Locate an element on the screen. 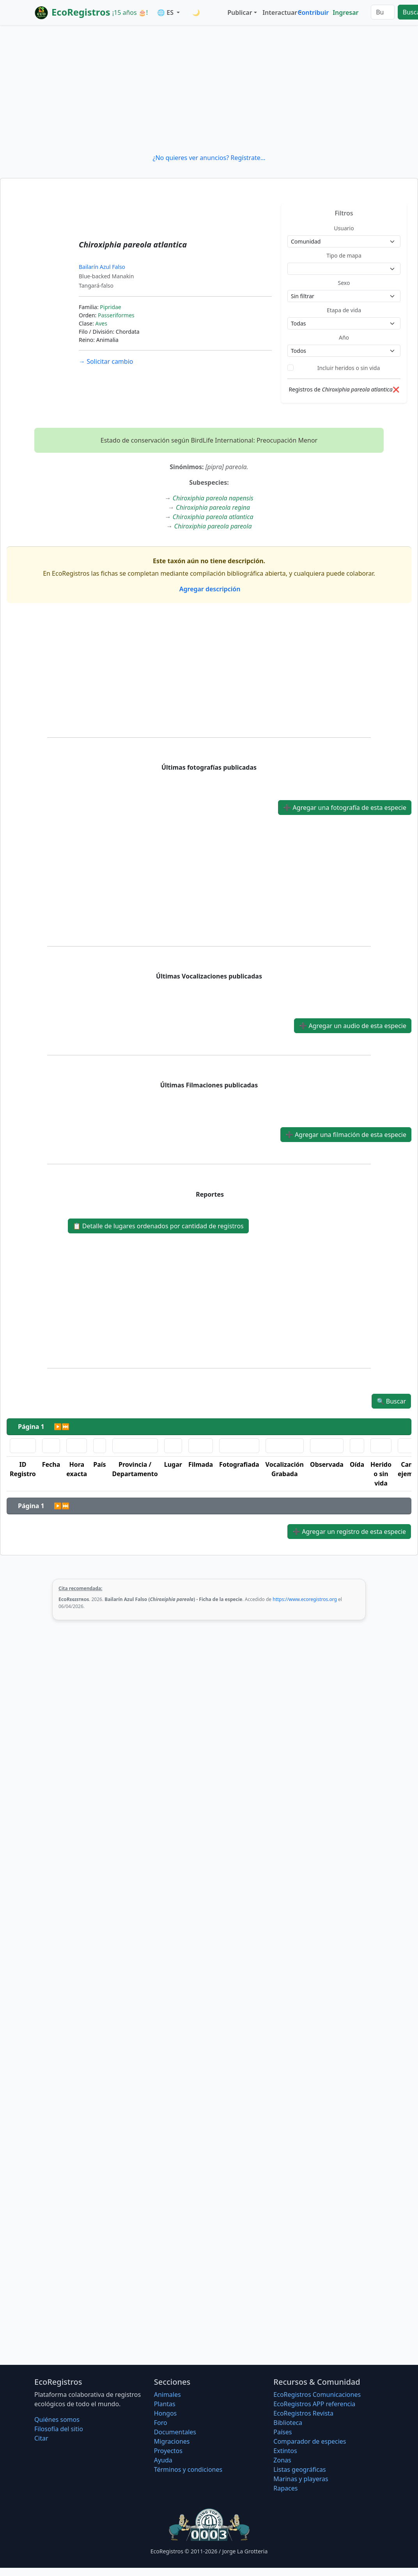  Filosofí­a del sitio is located at coordinates (58, 2429).